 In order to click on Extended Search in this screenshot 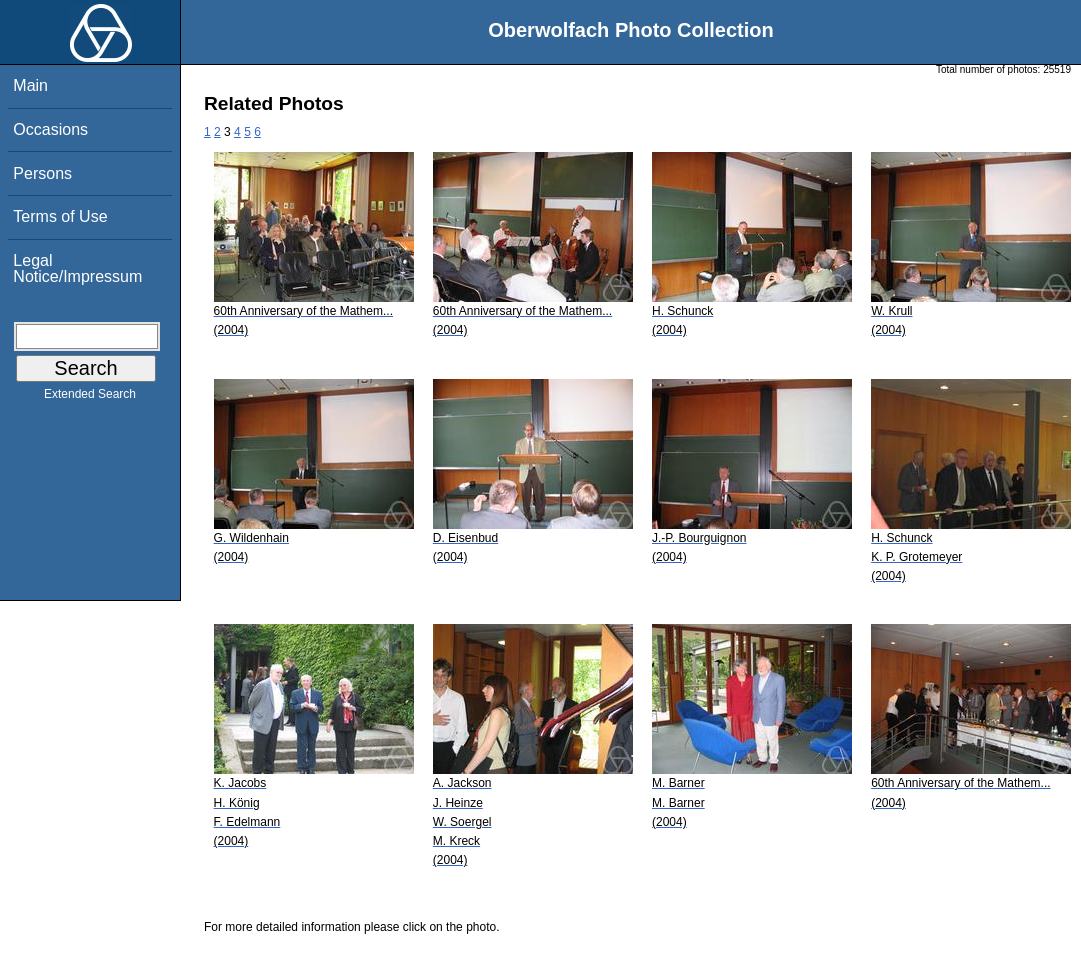, I will do `click(90, 398)`.